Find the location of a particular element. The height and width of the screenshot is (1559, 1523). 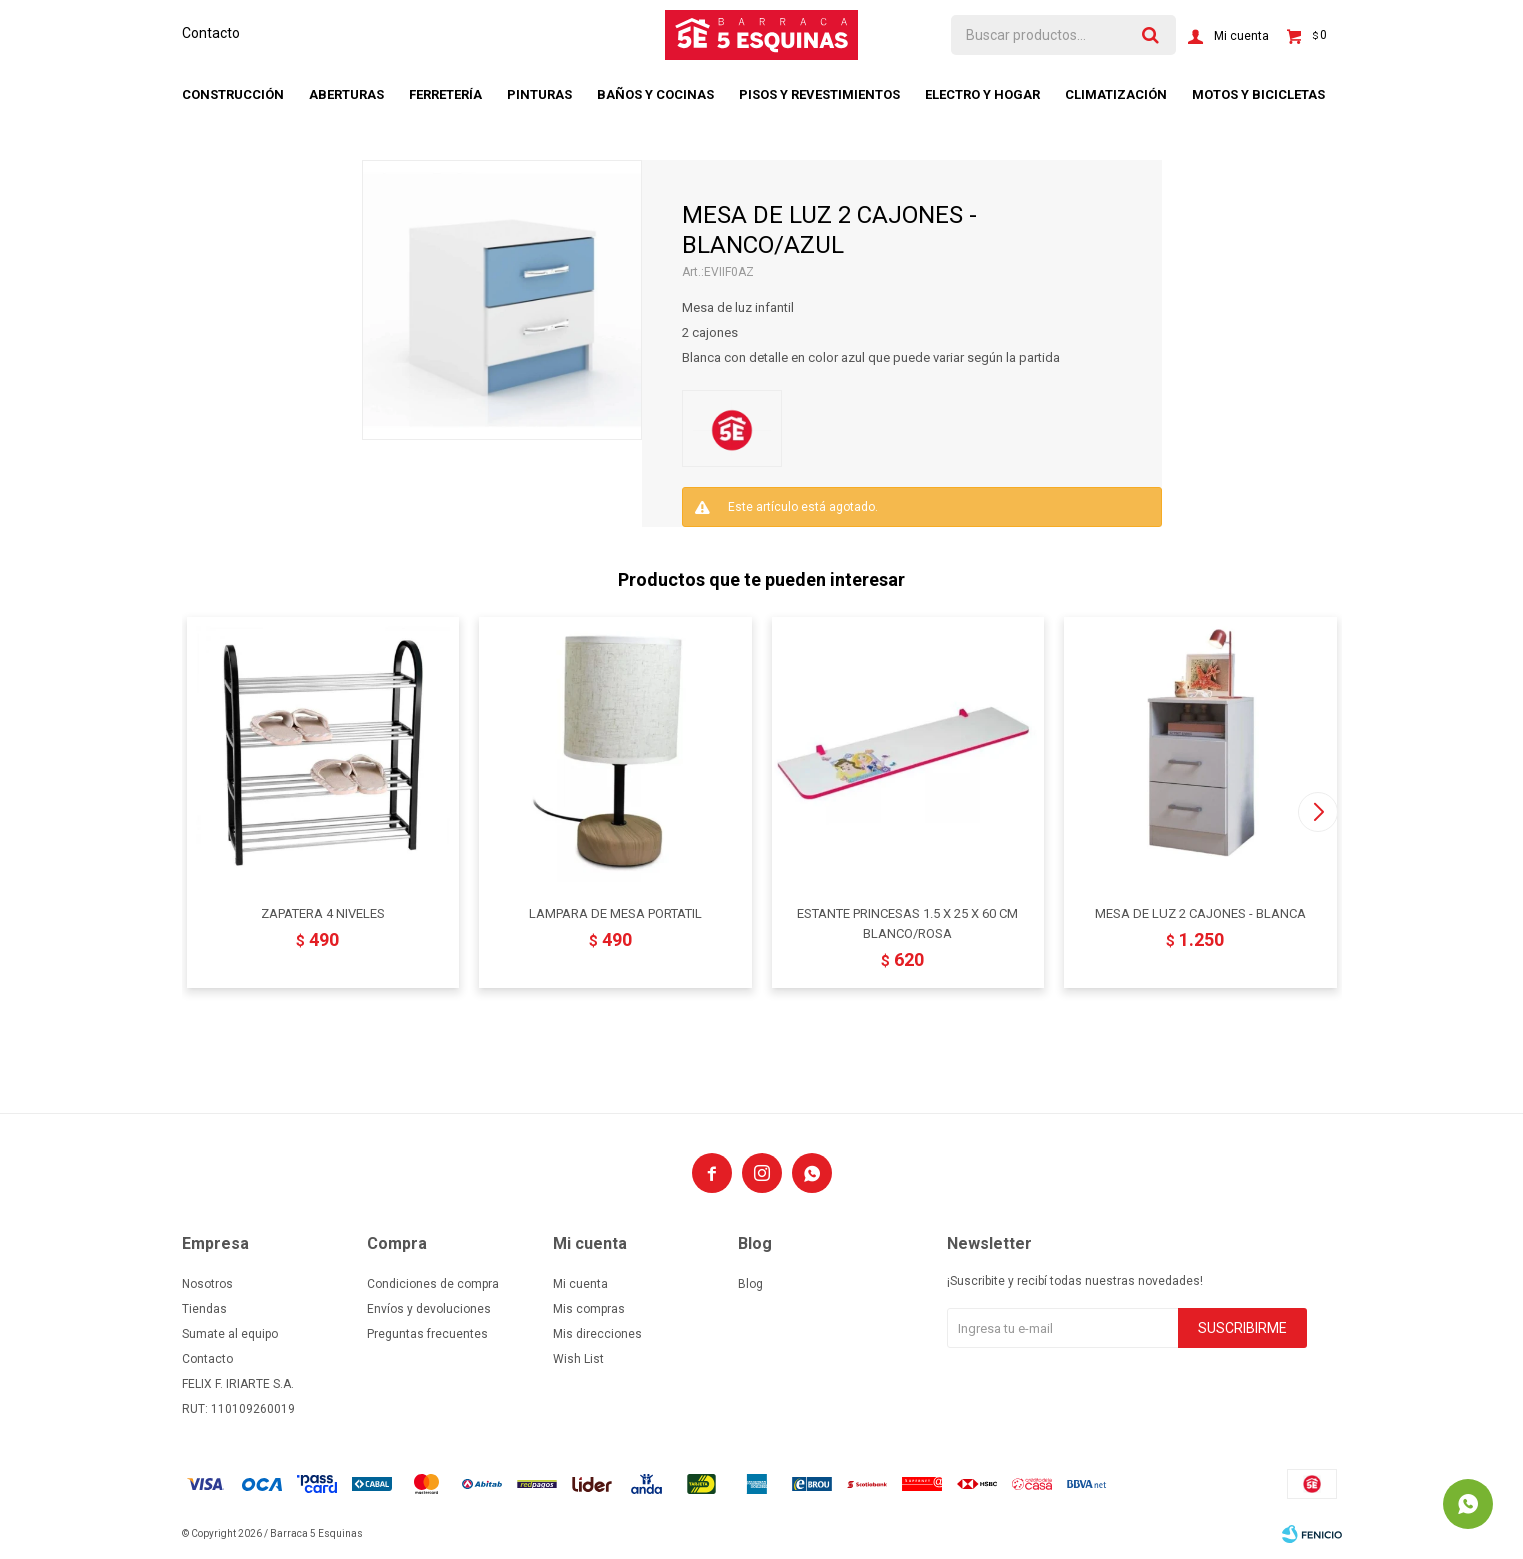

Ferretería is located at coordinates (445, 94).